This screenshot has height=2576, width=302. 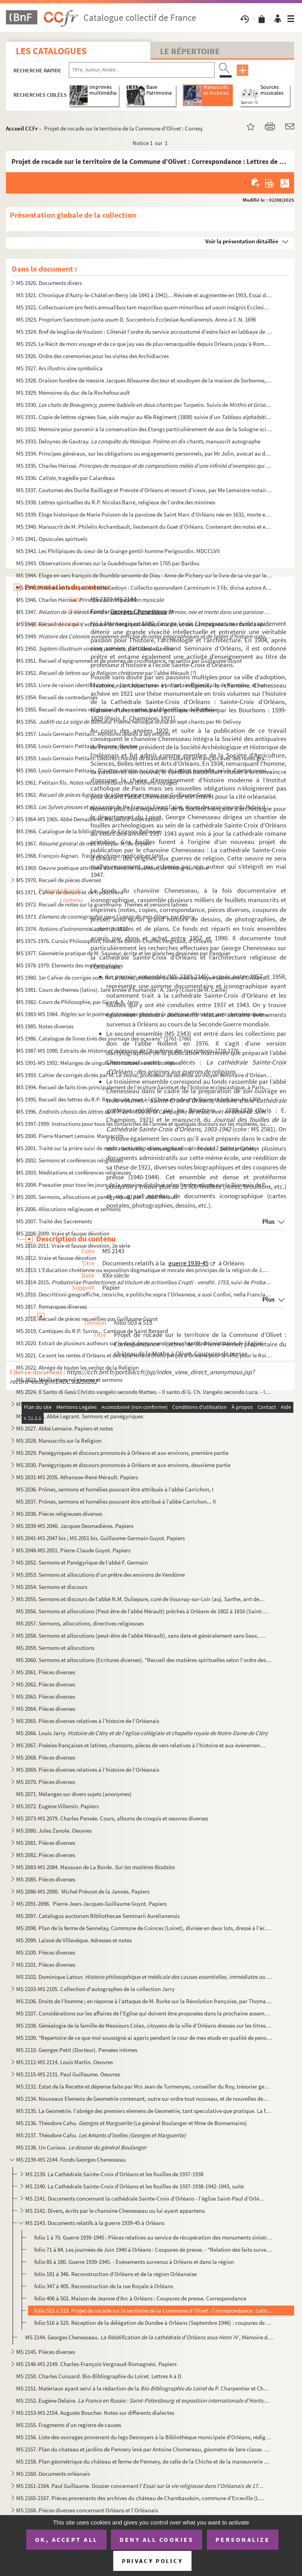 I want to click on MS 1942. Les Philipiques du sieur de la Grange gentil-homme Perigourdin. MDCCLVII, so click(x=118, y=551).